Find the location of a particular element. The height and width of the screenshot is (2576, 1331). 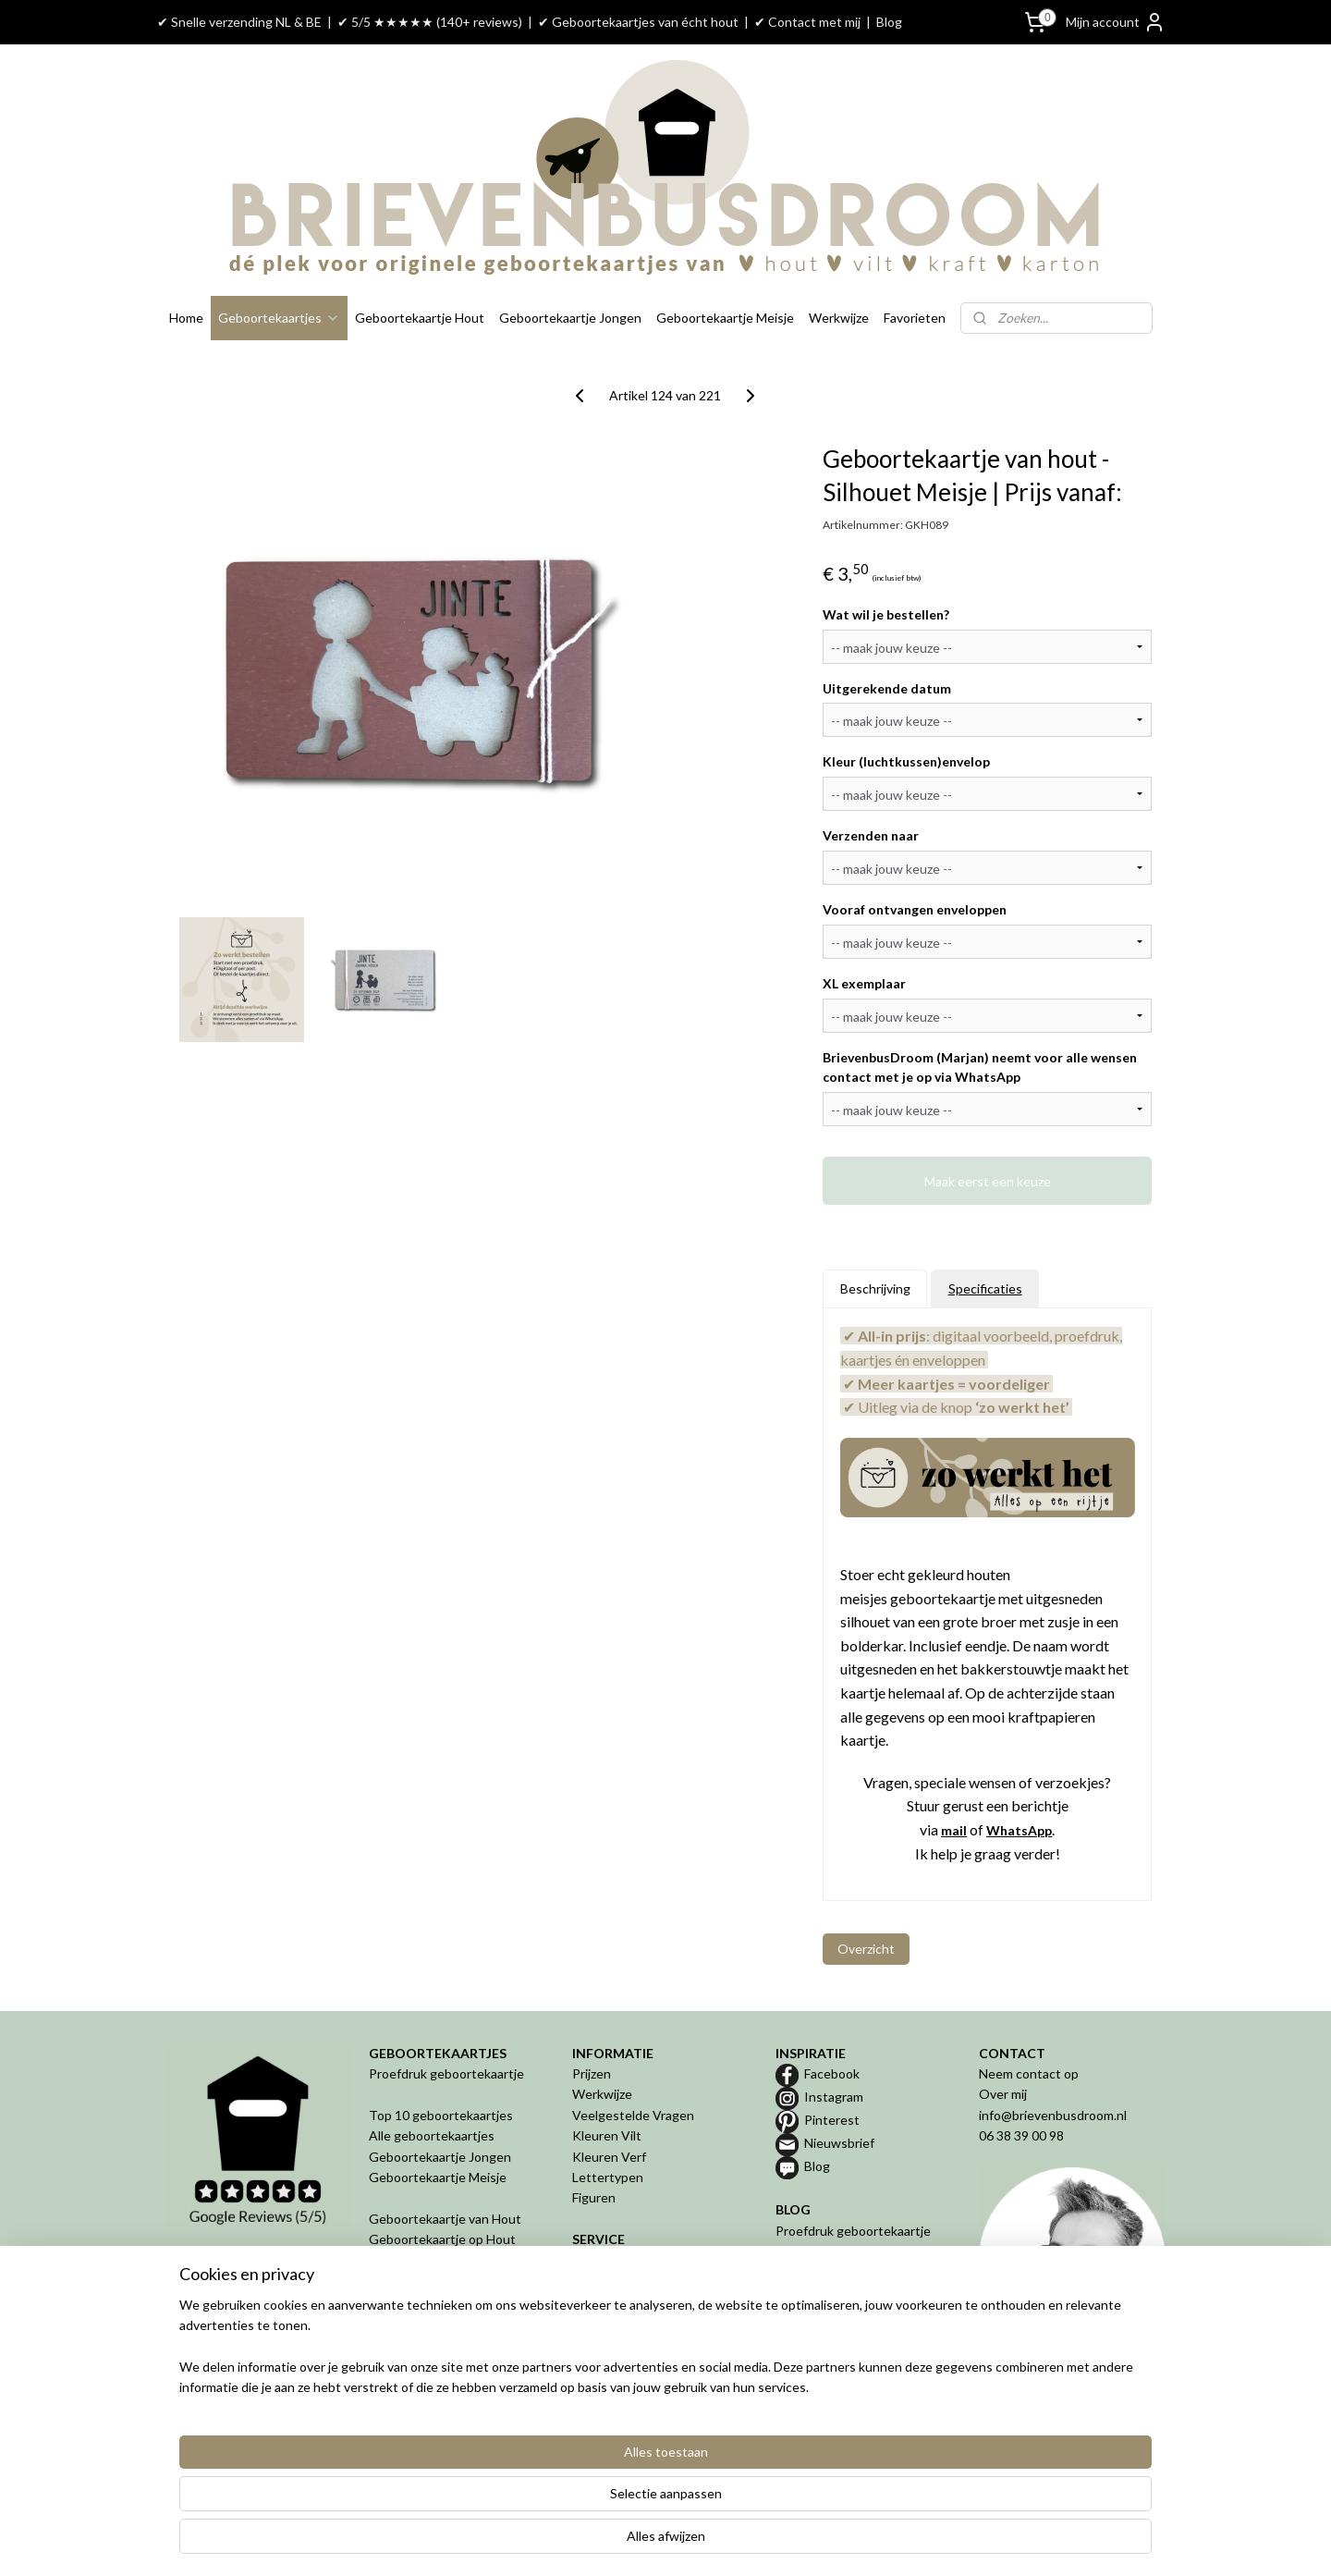

Geboortekaartje Hout is located at coordinates (419, 317).